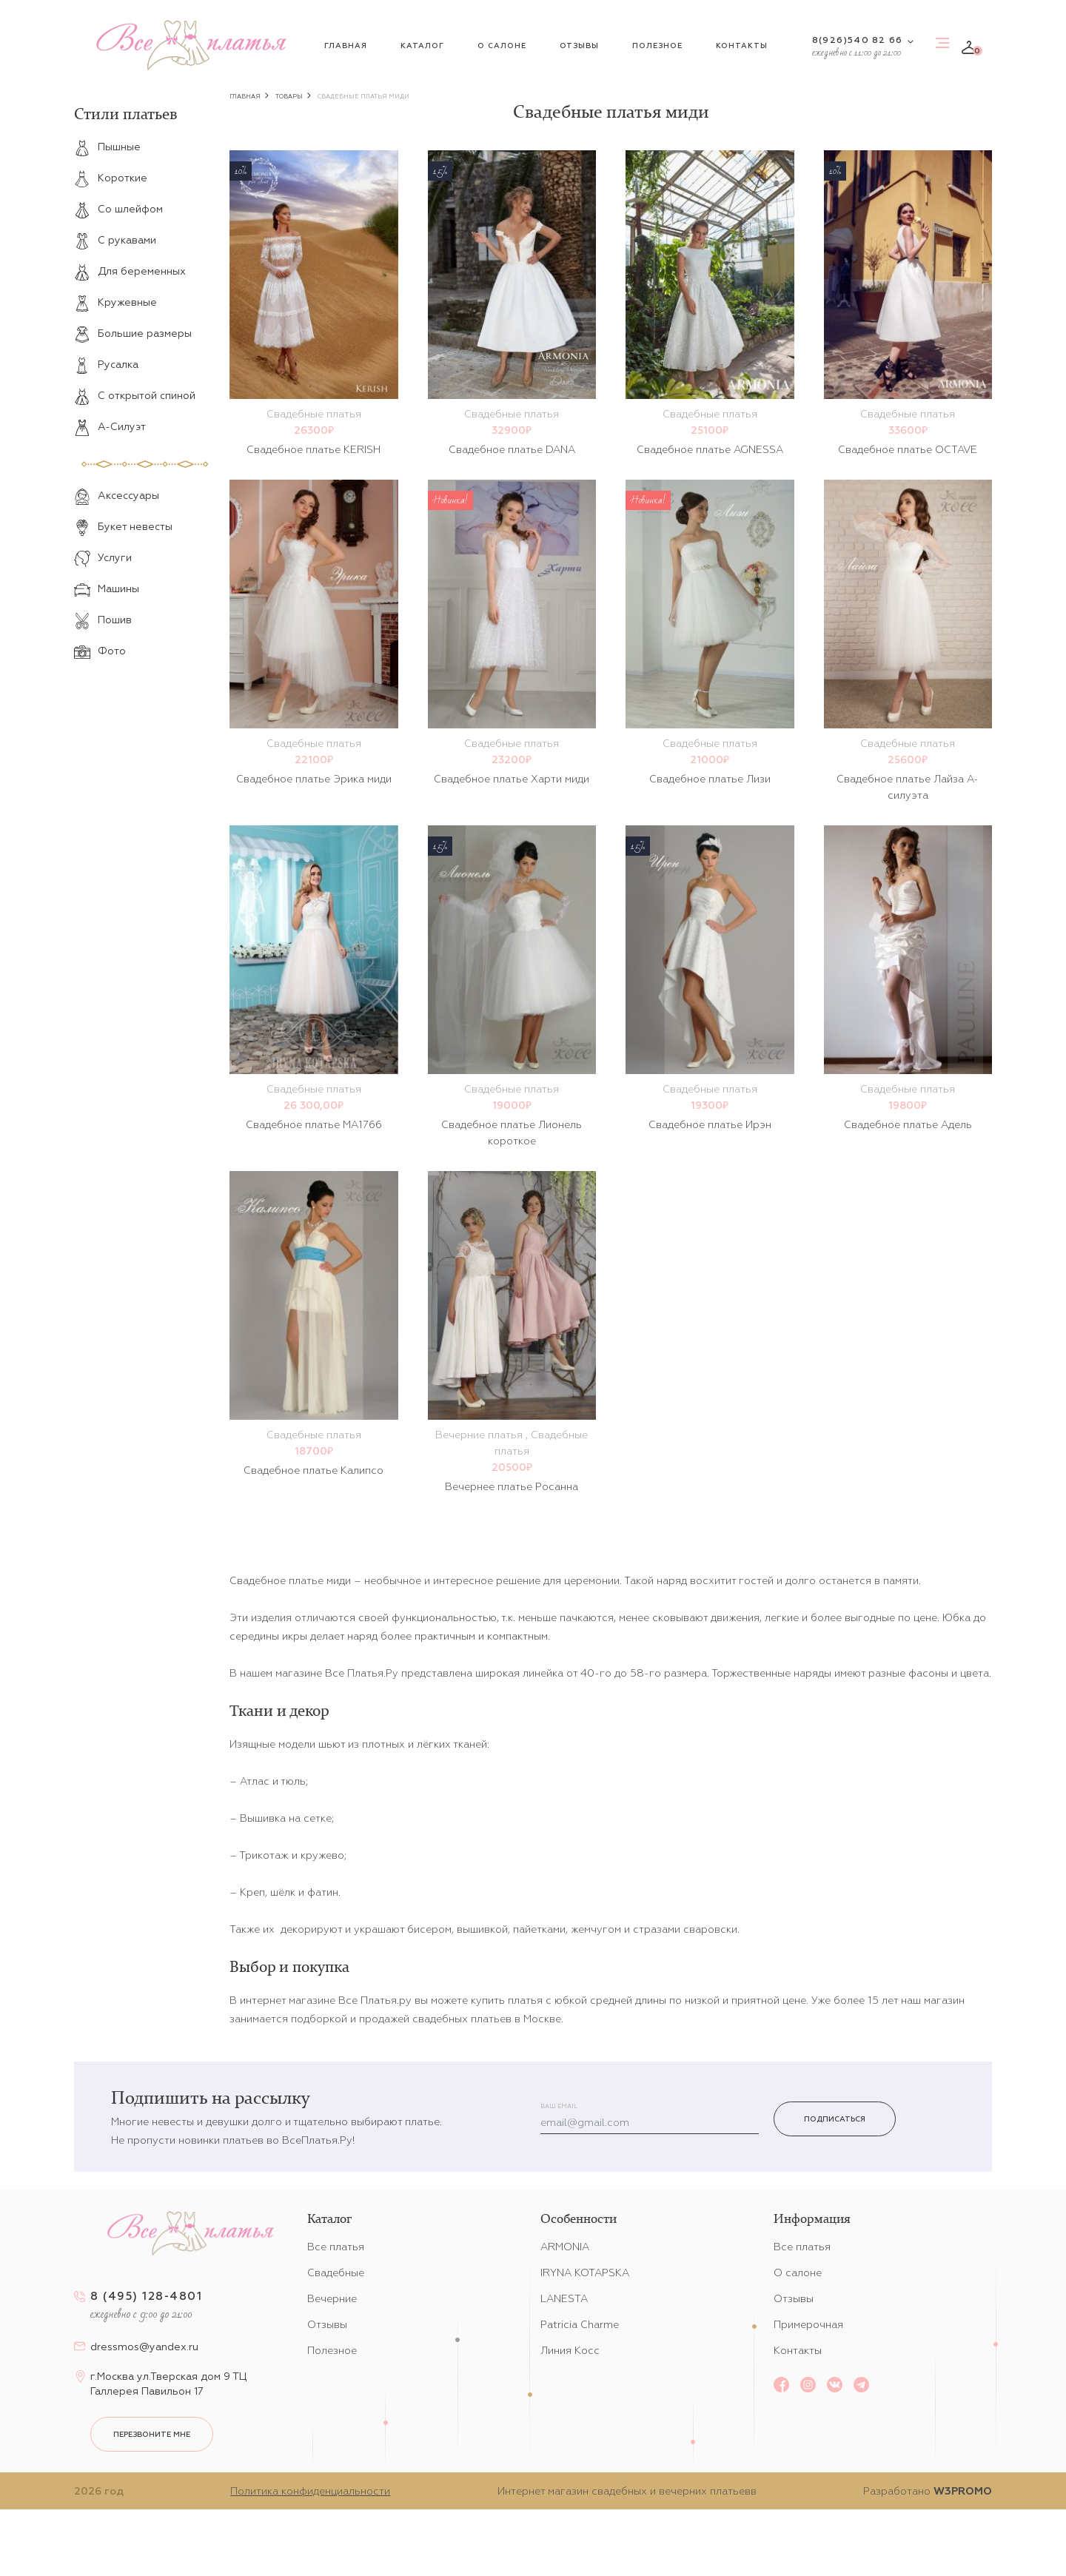 Image resolution: width=1066 pixels, height=2576 pixels. What do you see at coordinates (558, 2106) in the screenshot?
I see `Ваш email` at bounding box center [558, 2106].